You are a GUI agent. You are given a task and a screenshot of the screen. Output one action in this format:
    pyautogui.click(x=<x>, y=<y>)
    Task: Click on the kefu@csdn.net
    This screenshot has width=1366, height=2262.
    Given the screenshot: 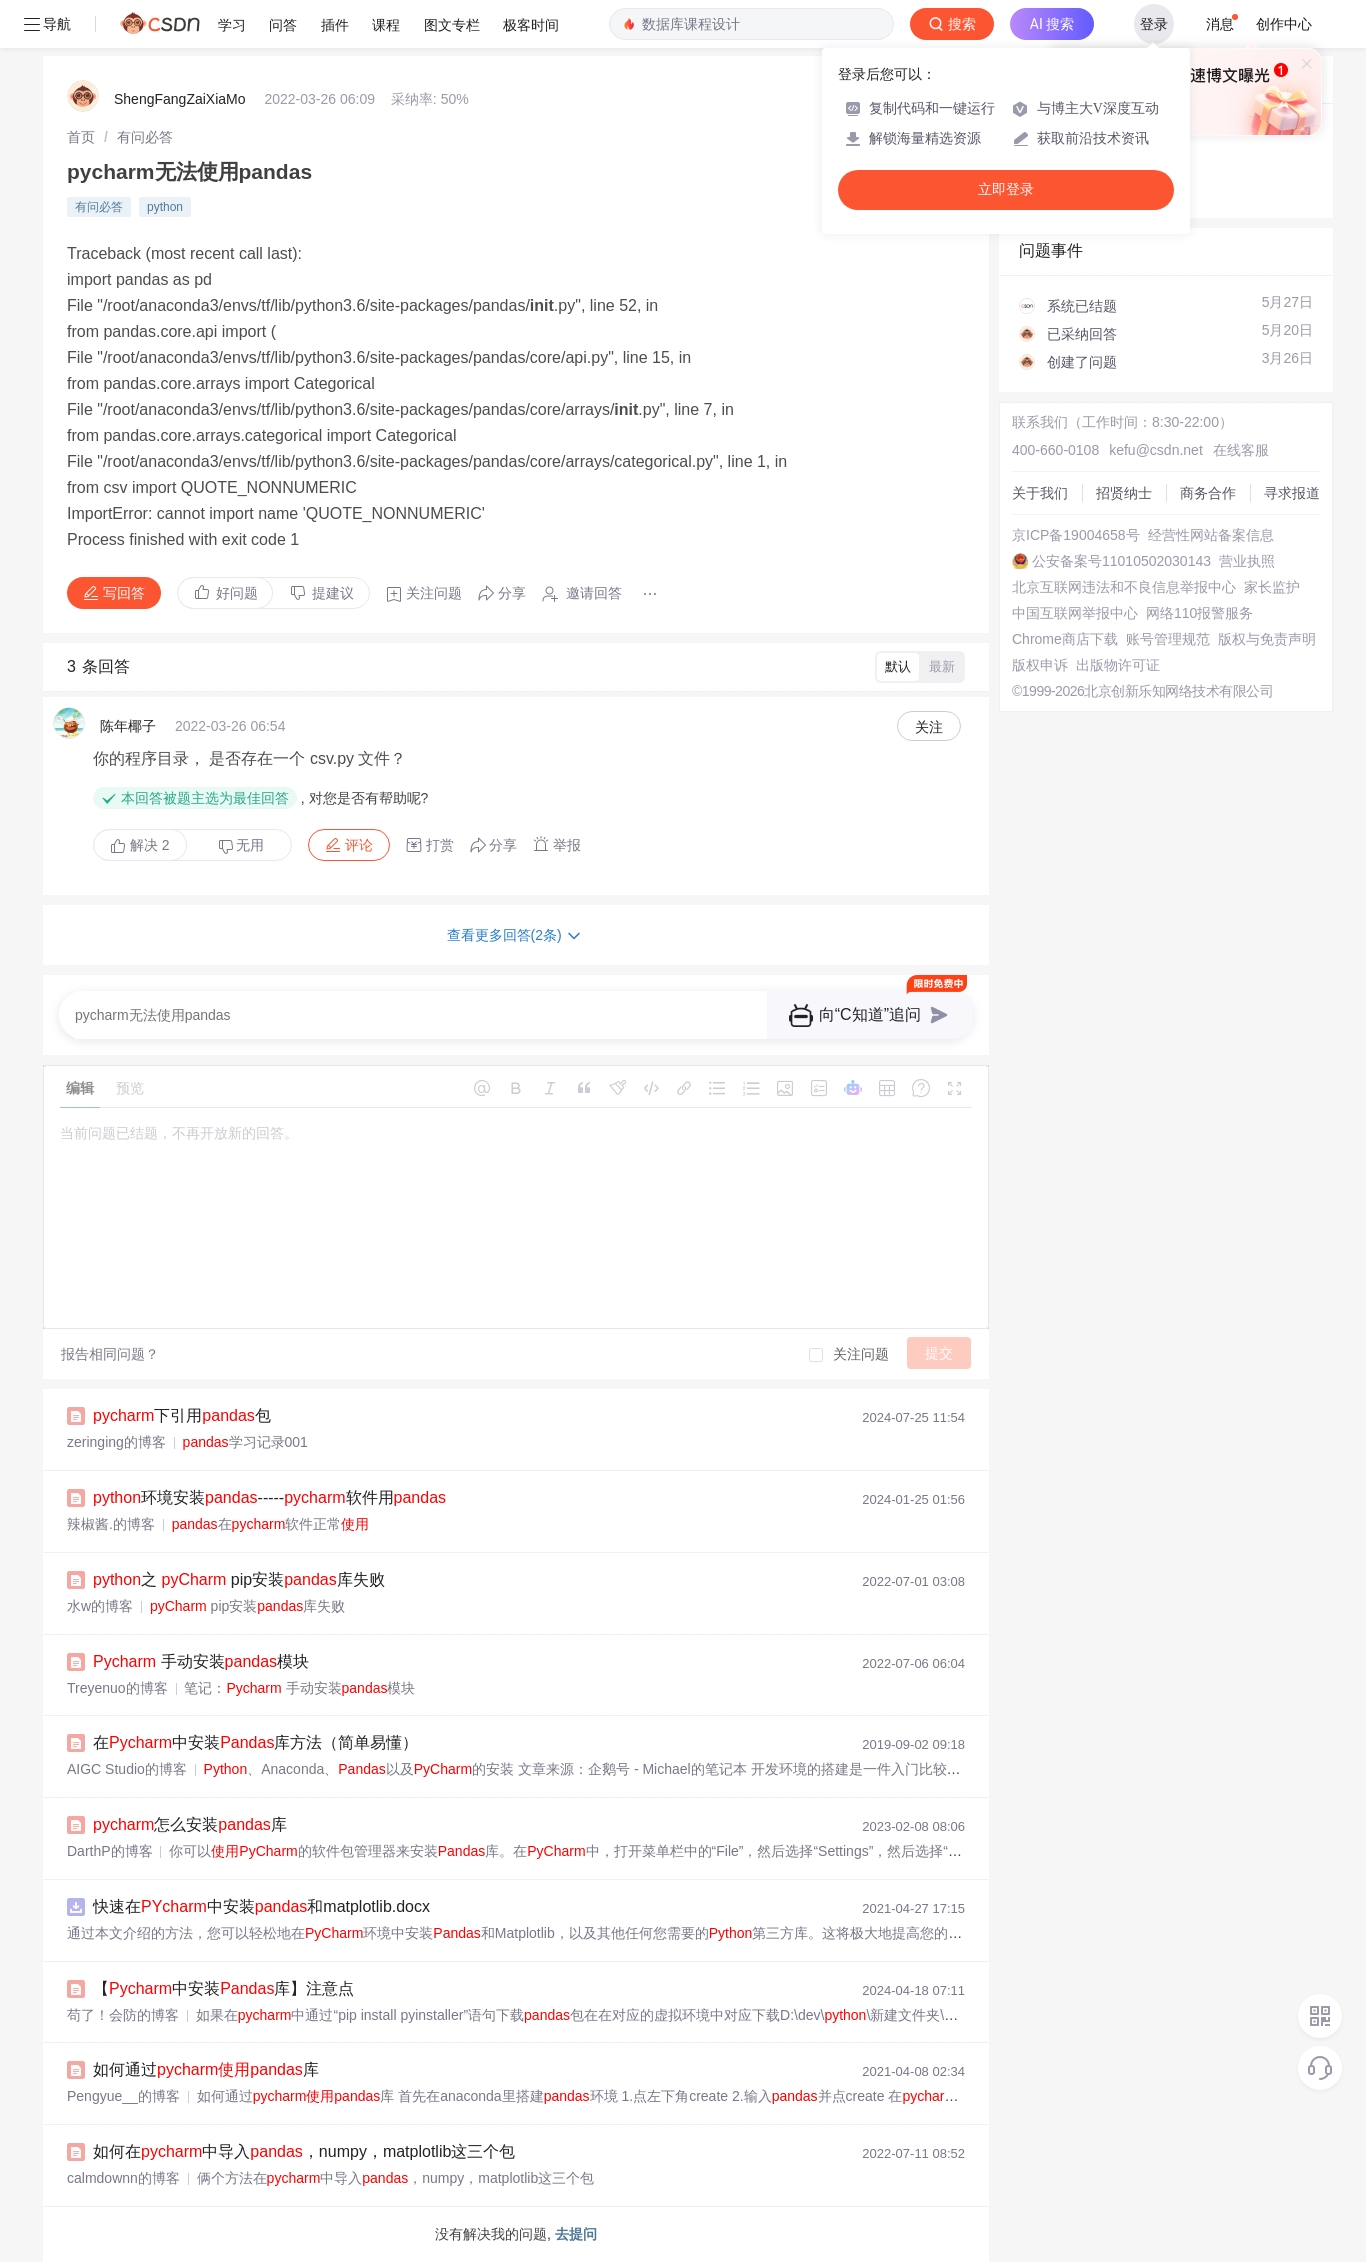 What is the action you would take?
    pyautogui.click(x=1156, y=450)
    